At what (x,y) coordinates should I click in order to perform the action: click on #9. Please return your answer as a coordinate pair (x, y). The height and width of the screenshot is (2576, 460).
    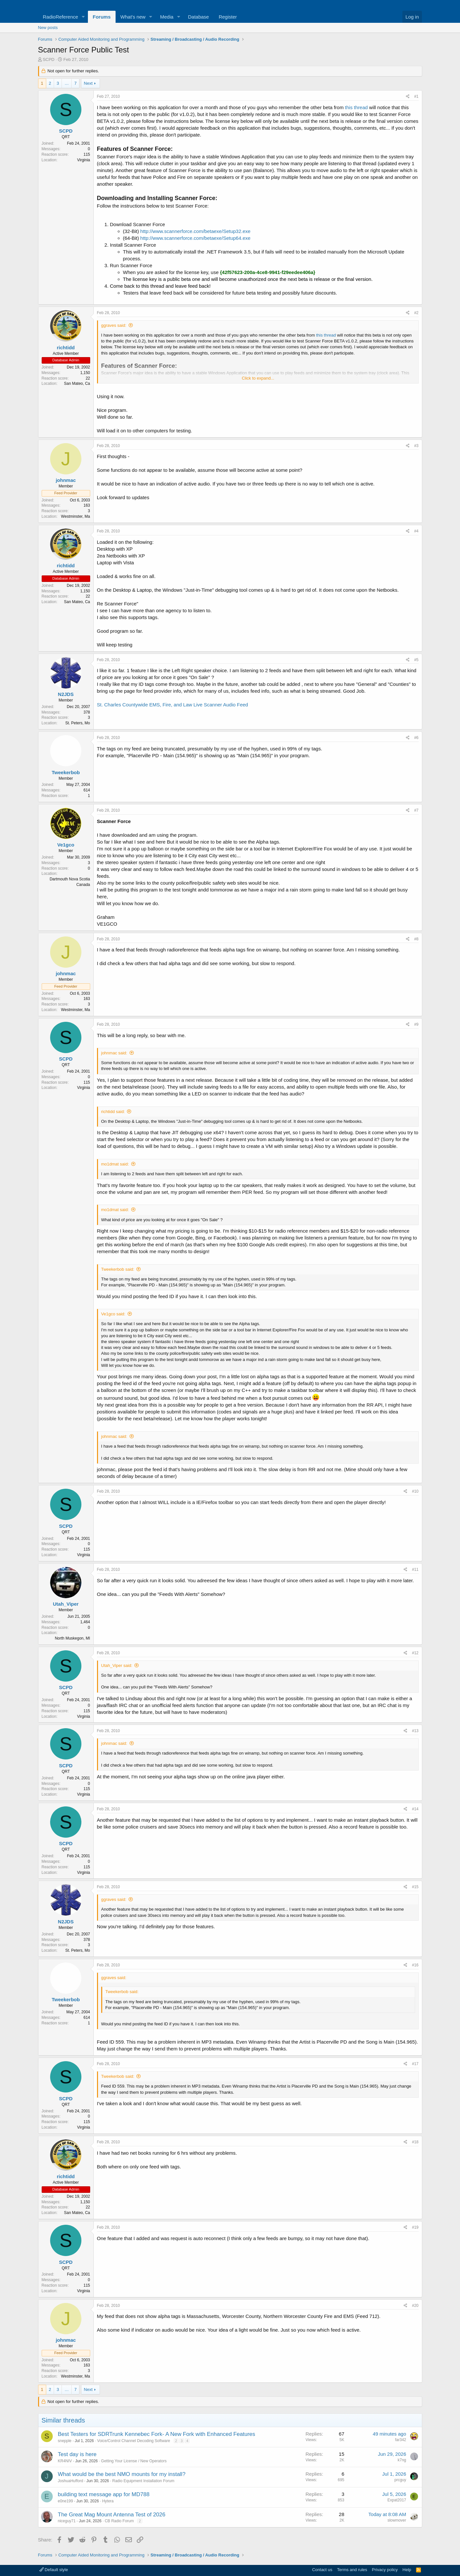
    Looking at the image, I should click on (416, 1024).